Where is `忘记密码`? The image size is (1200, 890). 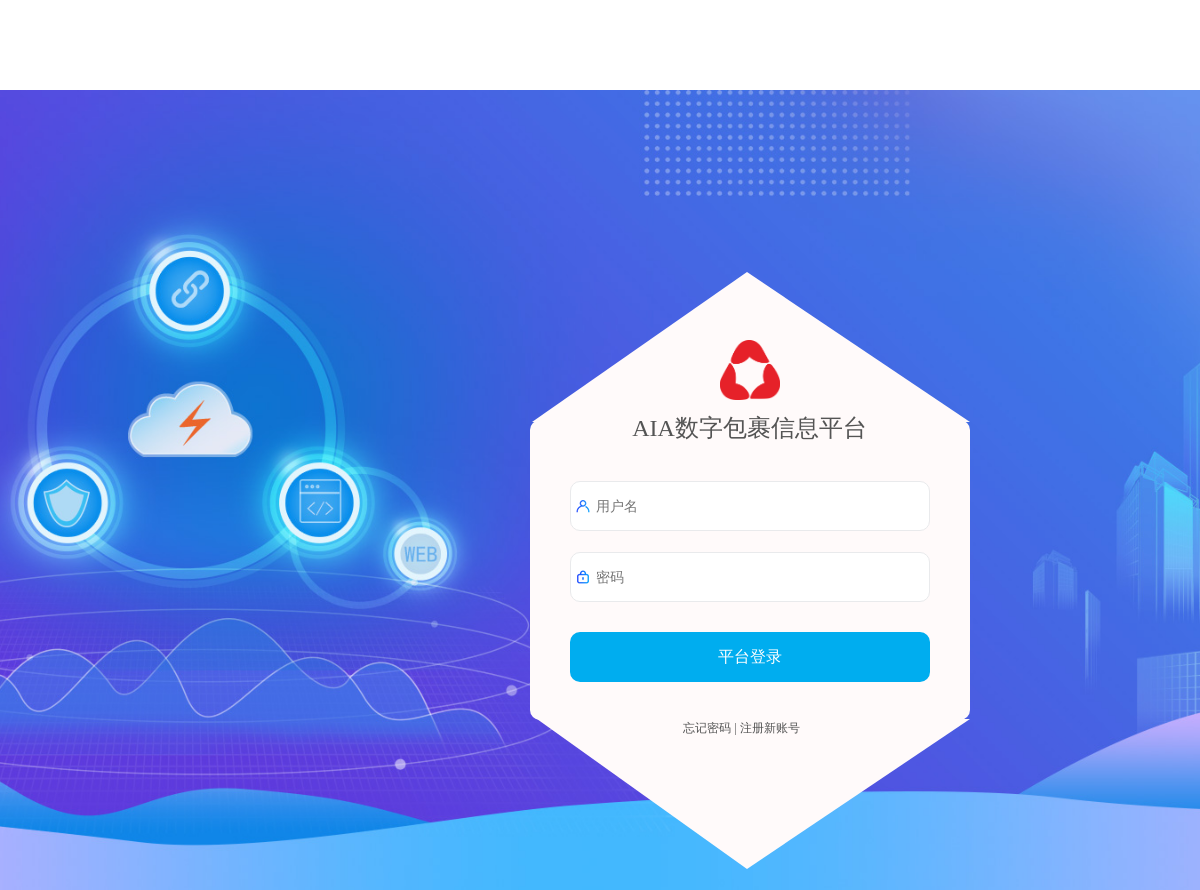
忘记密码 is located at coordinates (707, 728).